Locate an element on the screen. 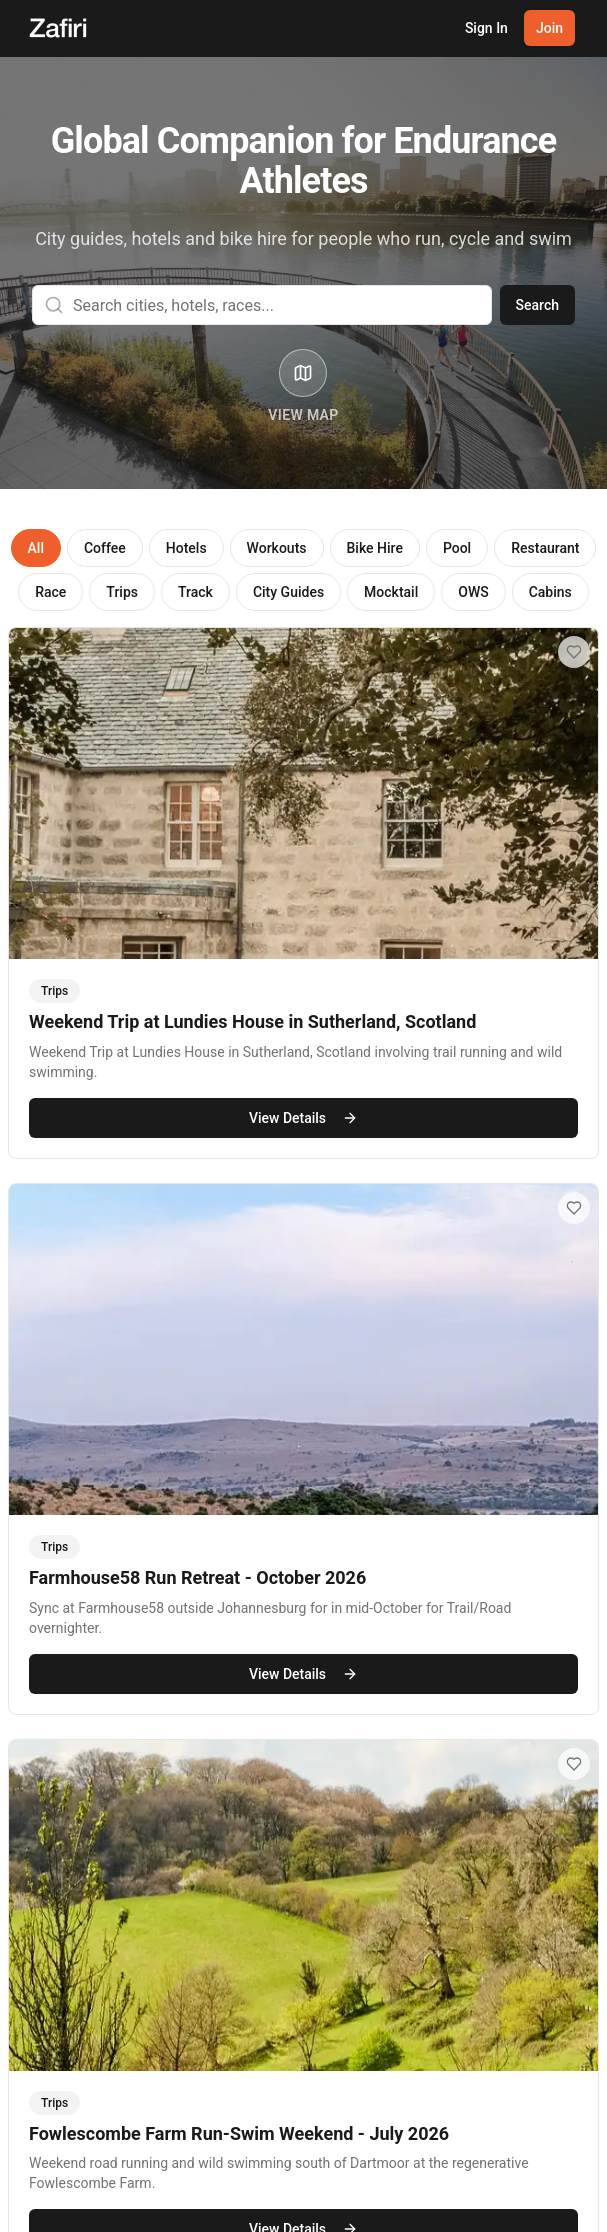  Workouts is located at coordinates (277, 548).